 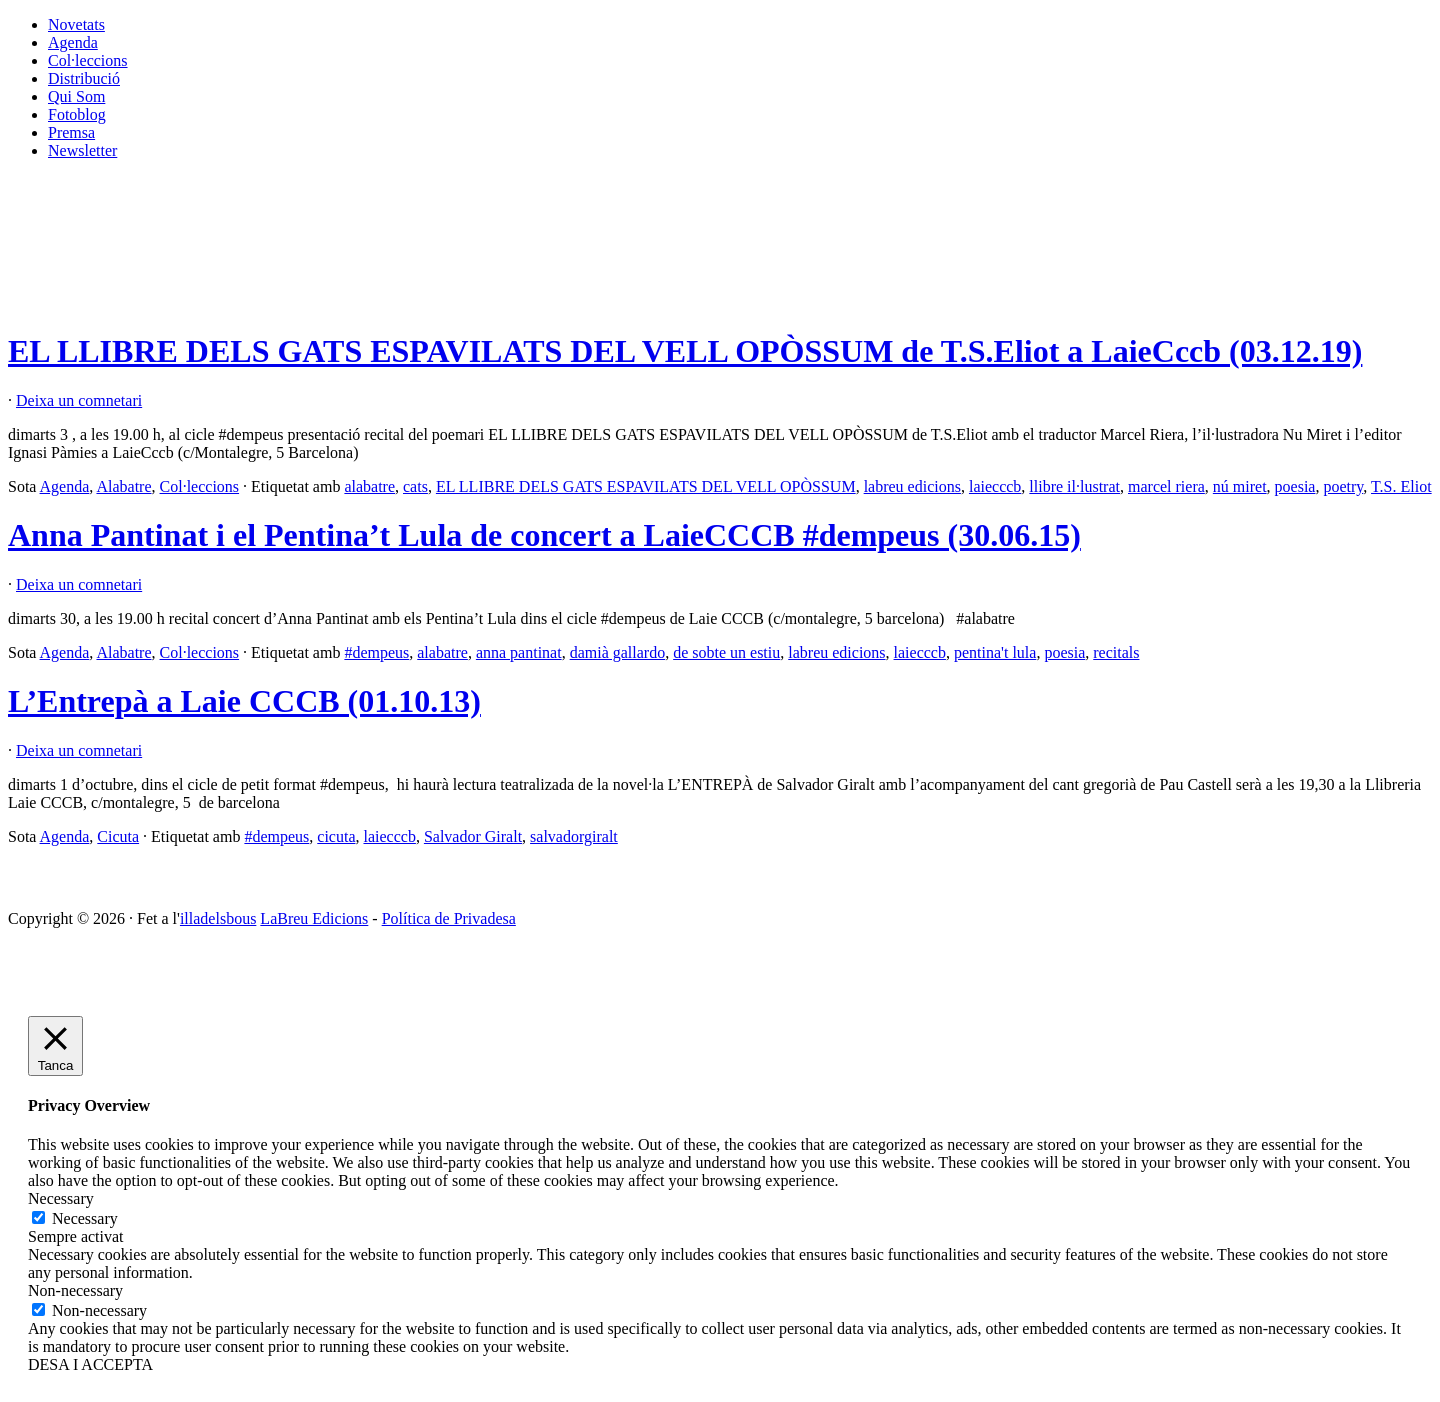 What do you see at coordinates (118, 836) in the screenshot?
I see `Cicuta` at bounding box center [118, 836].